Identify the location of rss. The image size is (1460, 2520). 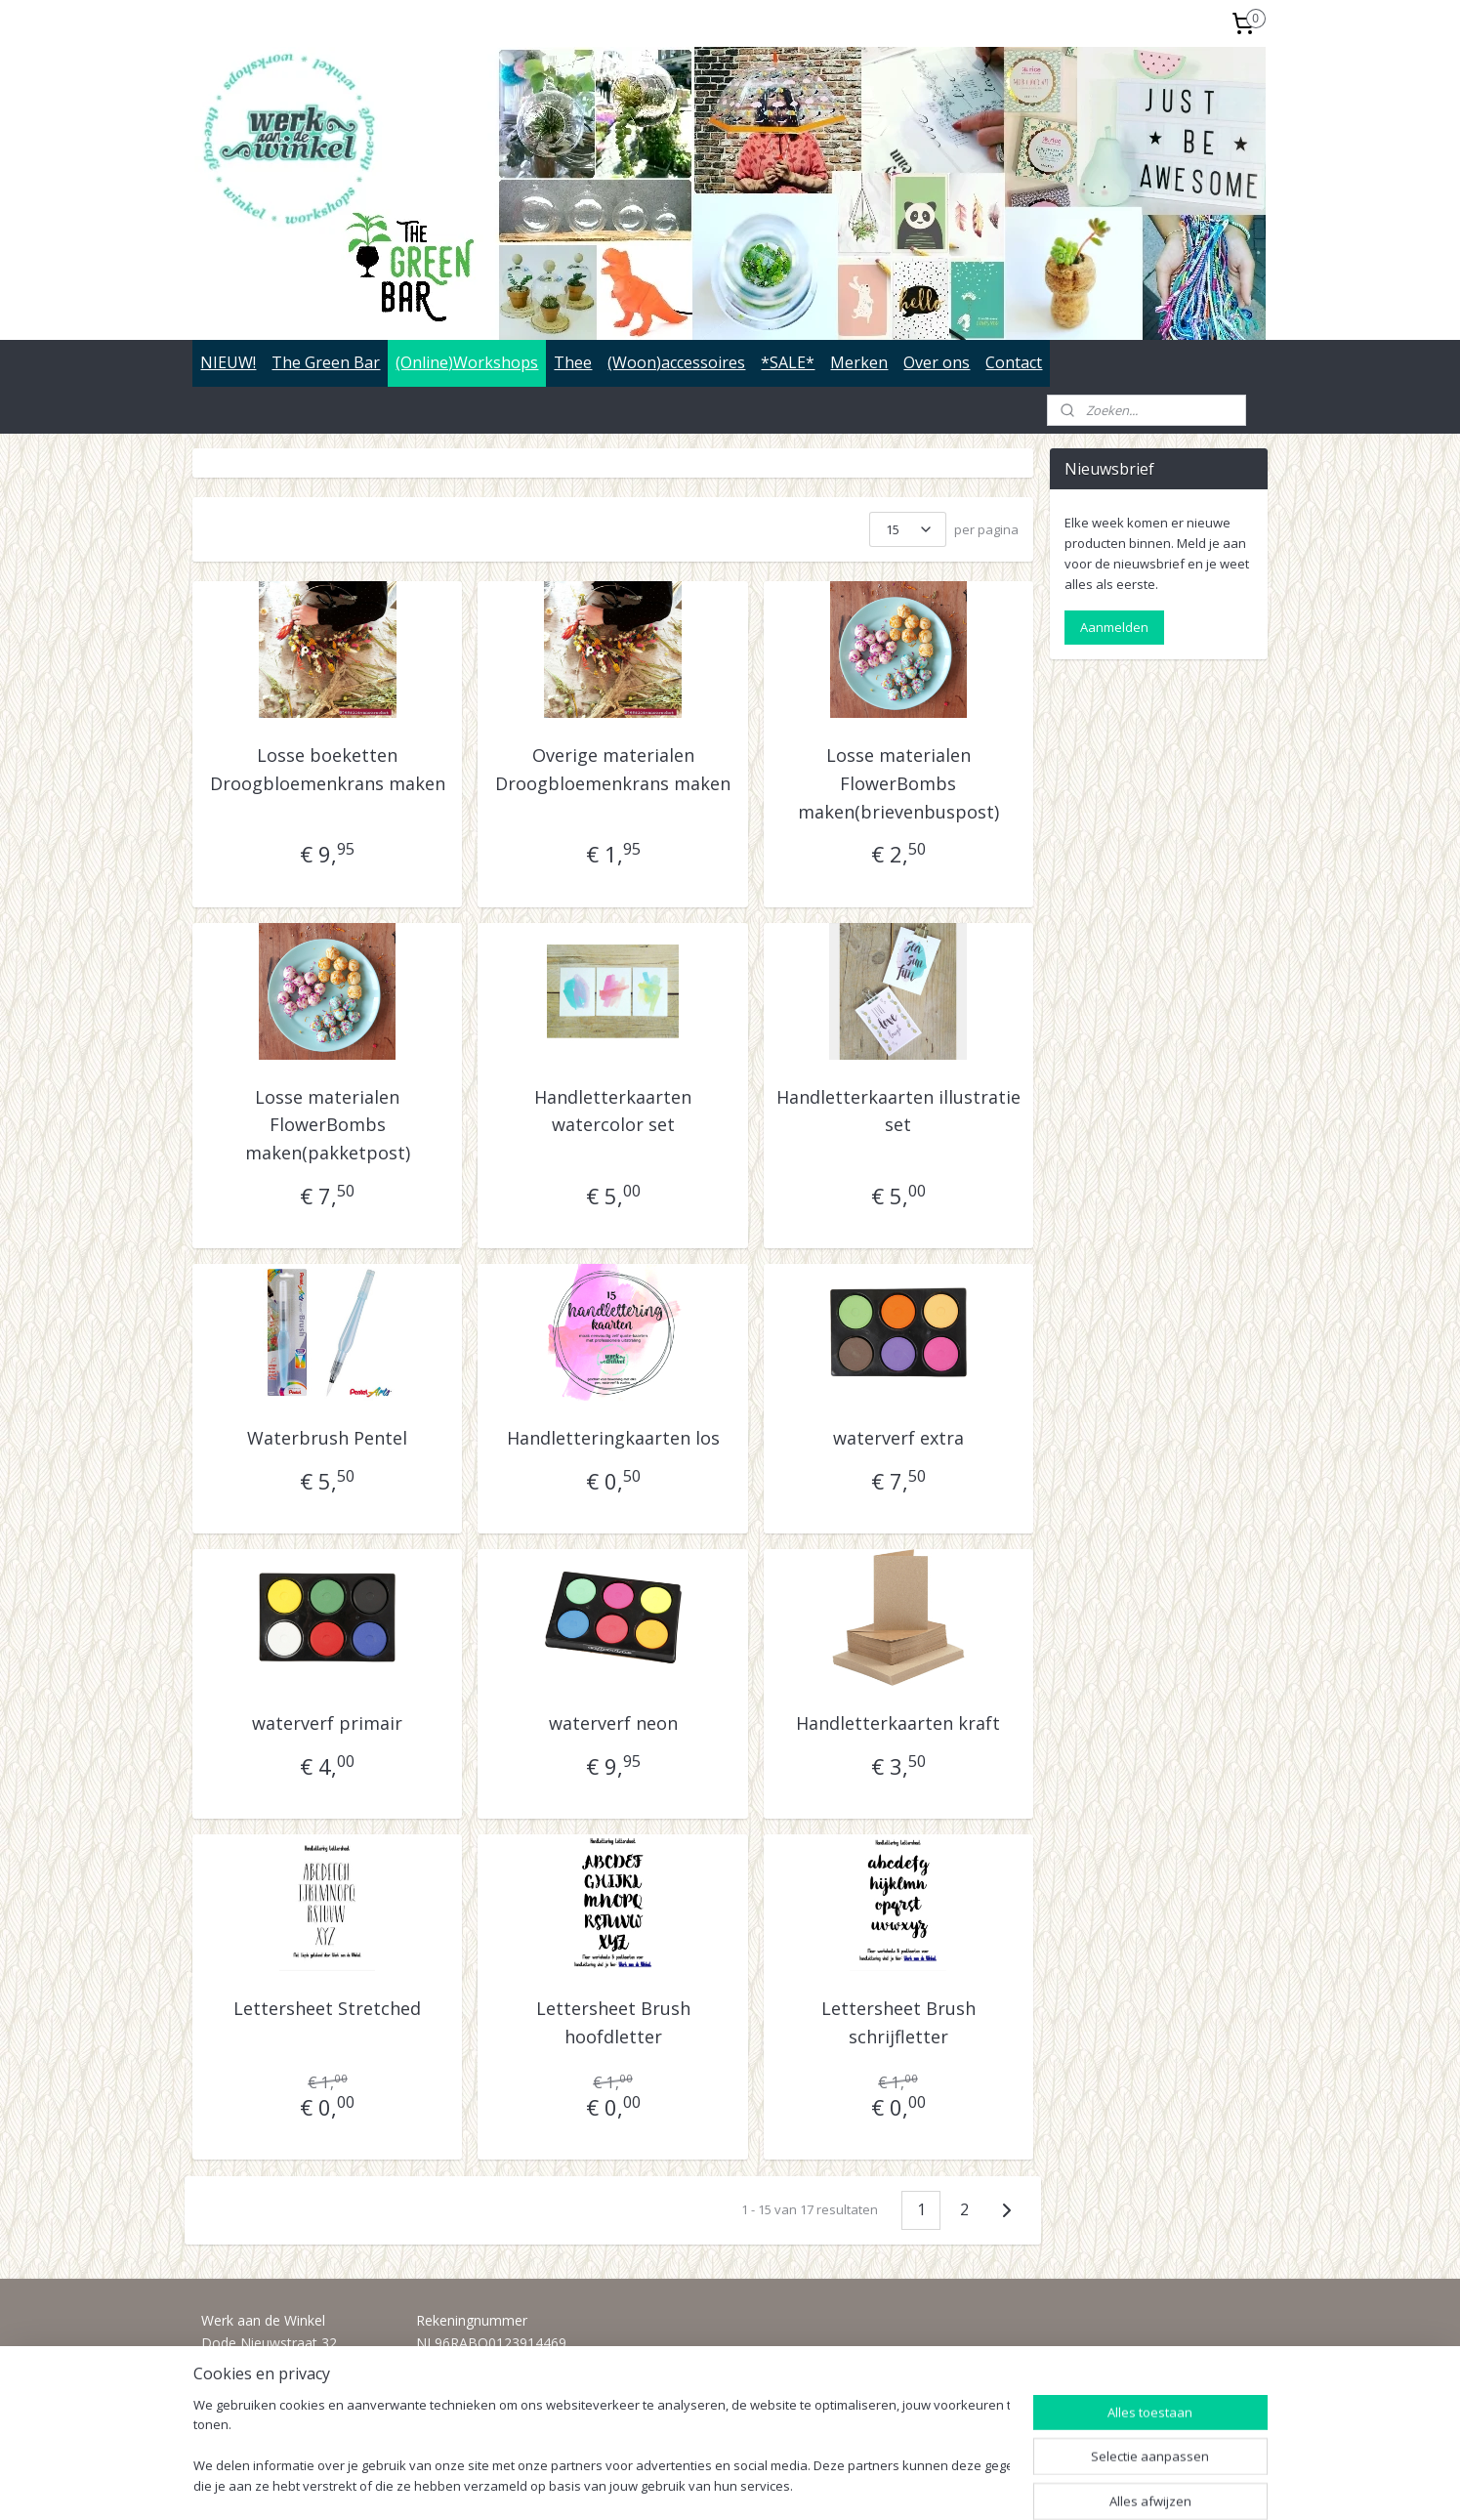
(712, 2484).